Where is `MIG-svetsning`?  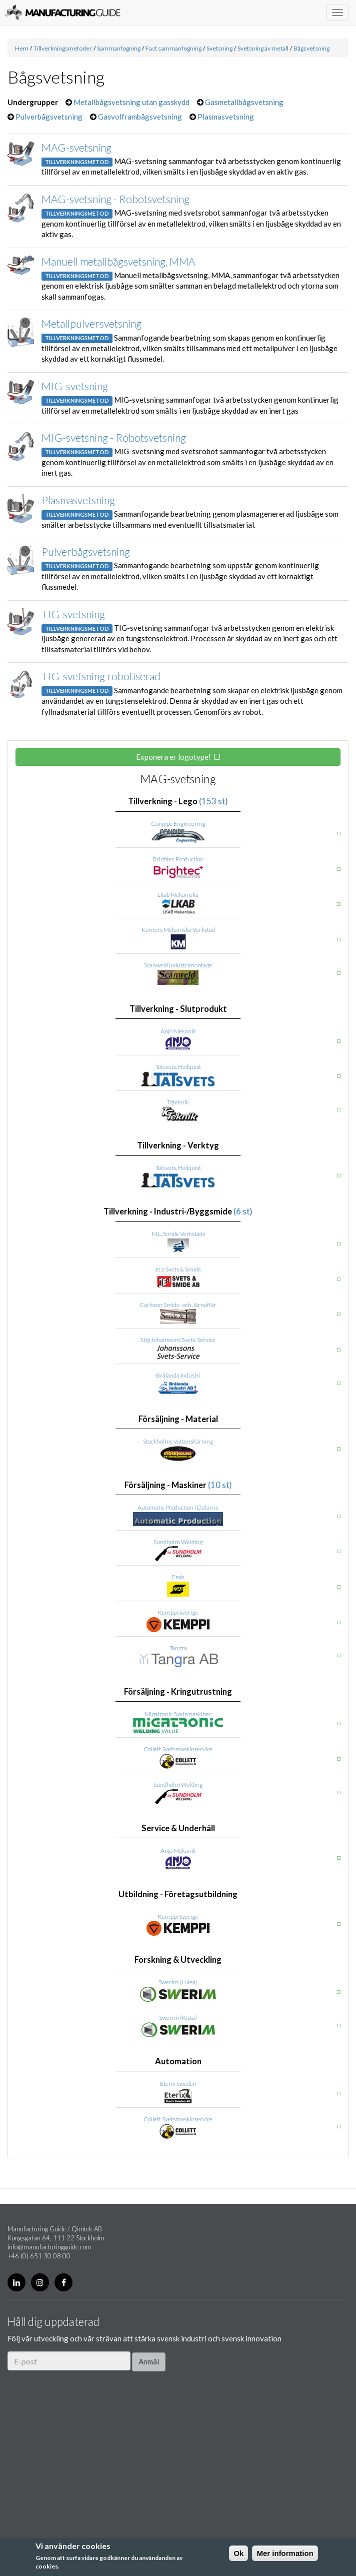
MIG-svetsning is located at coordinates (75, 386).